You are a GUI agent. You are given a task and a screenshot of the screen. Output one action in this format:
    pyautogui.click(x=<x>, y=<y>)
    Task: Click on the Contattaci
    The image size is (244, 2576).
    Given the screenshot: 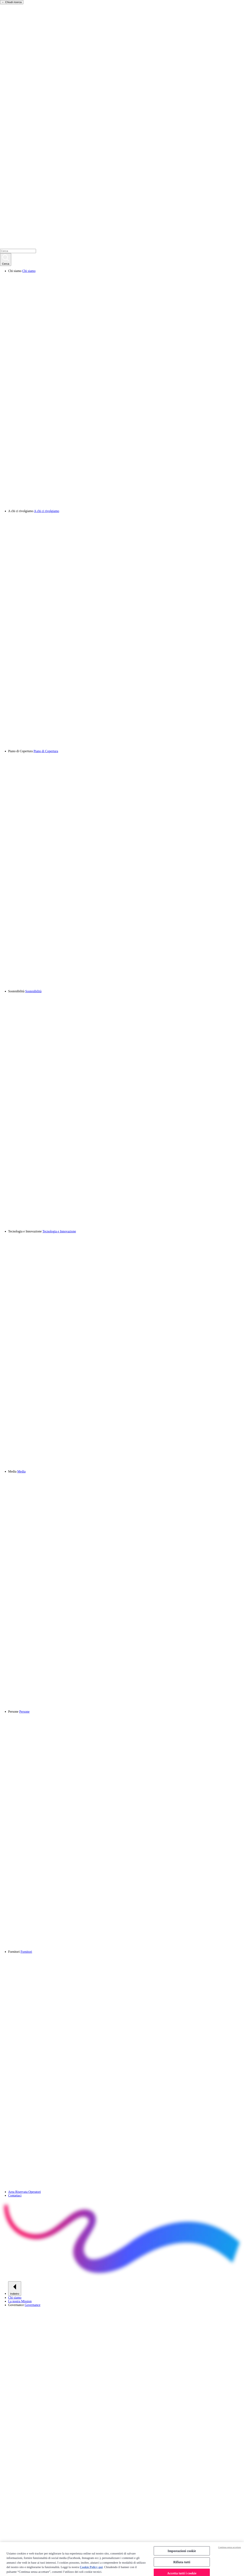 What is the action you would take?
    pyautogui.click(x=15, y=2195)
    